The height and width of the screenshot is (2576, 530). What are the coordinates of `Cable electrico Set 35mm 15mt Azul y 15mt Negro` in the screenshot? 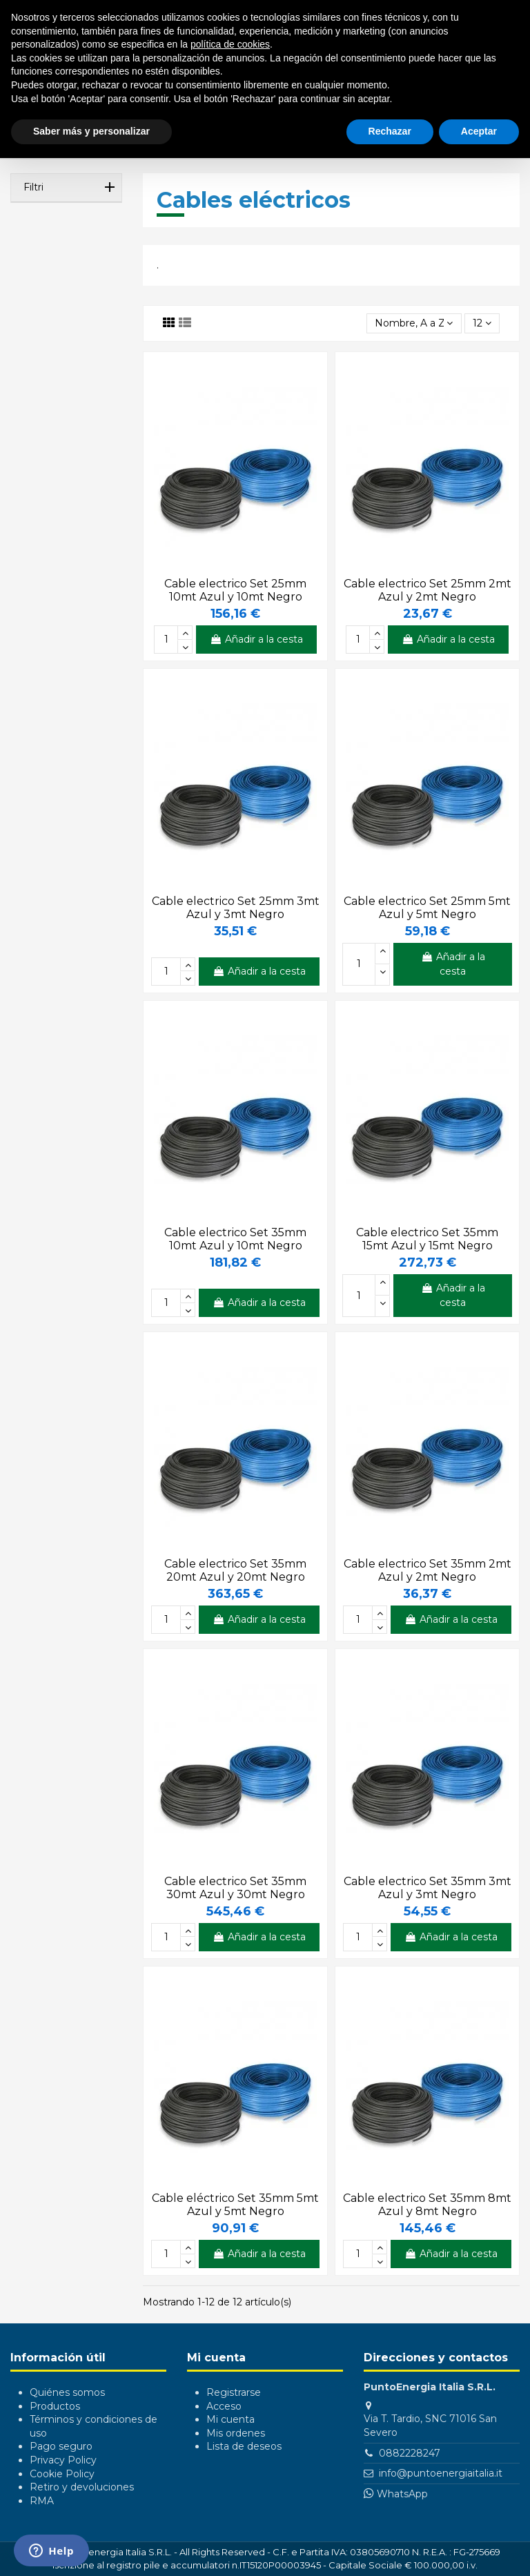 It's located at (427, 1239).